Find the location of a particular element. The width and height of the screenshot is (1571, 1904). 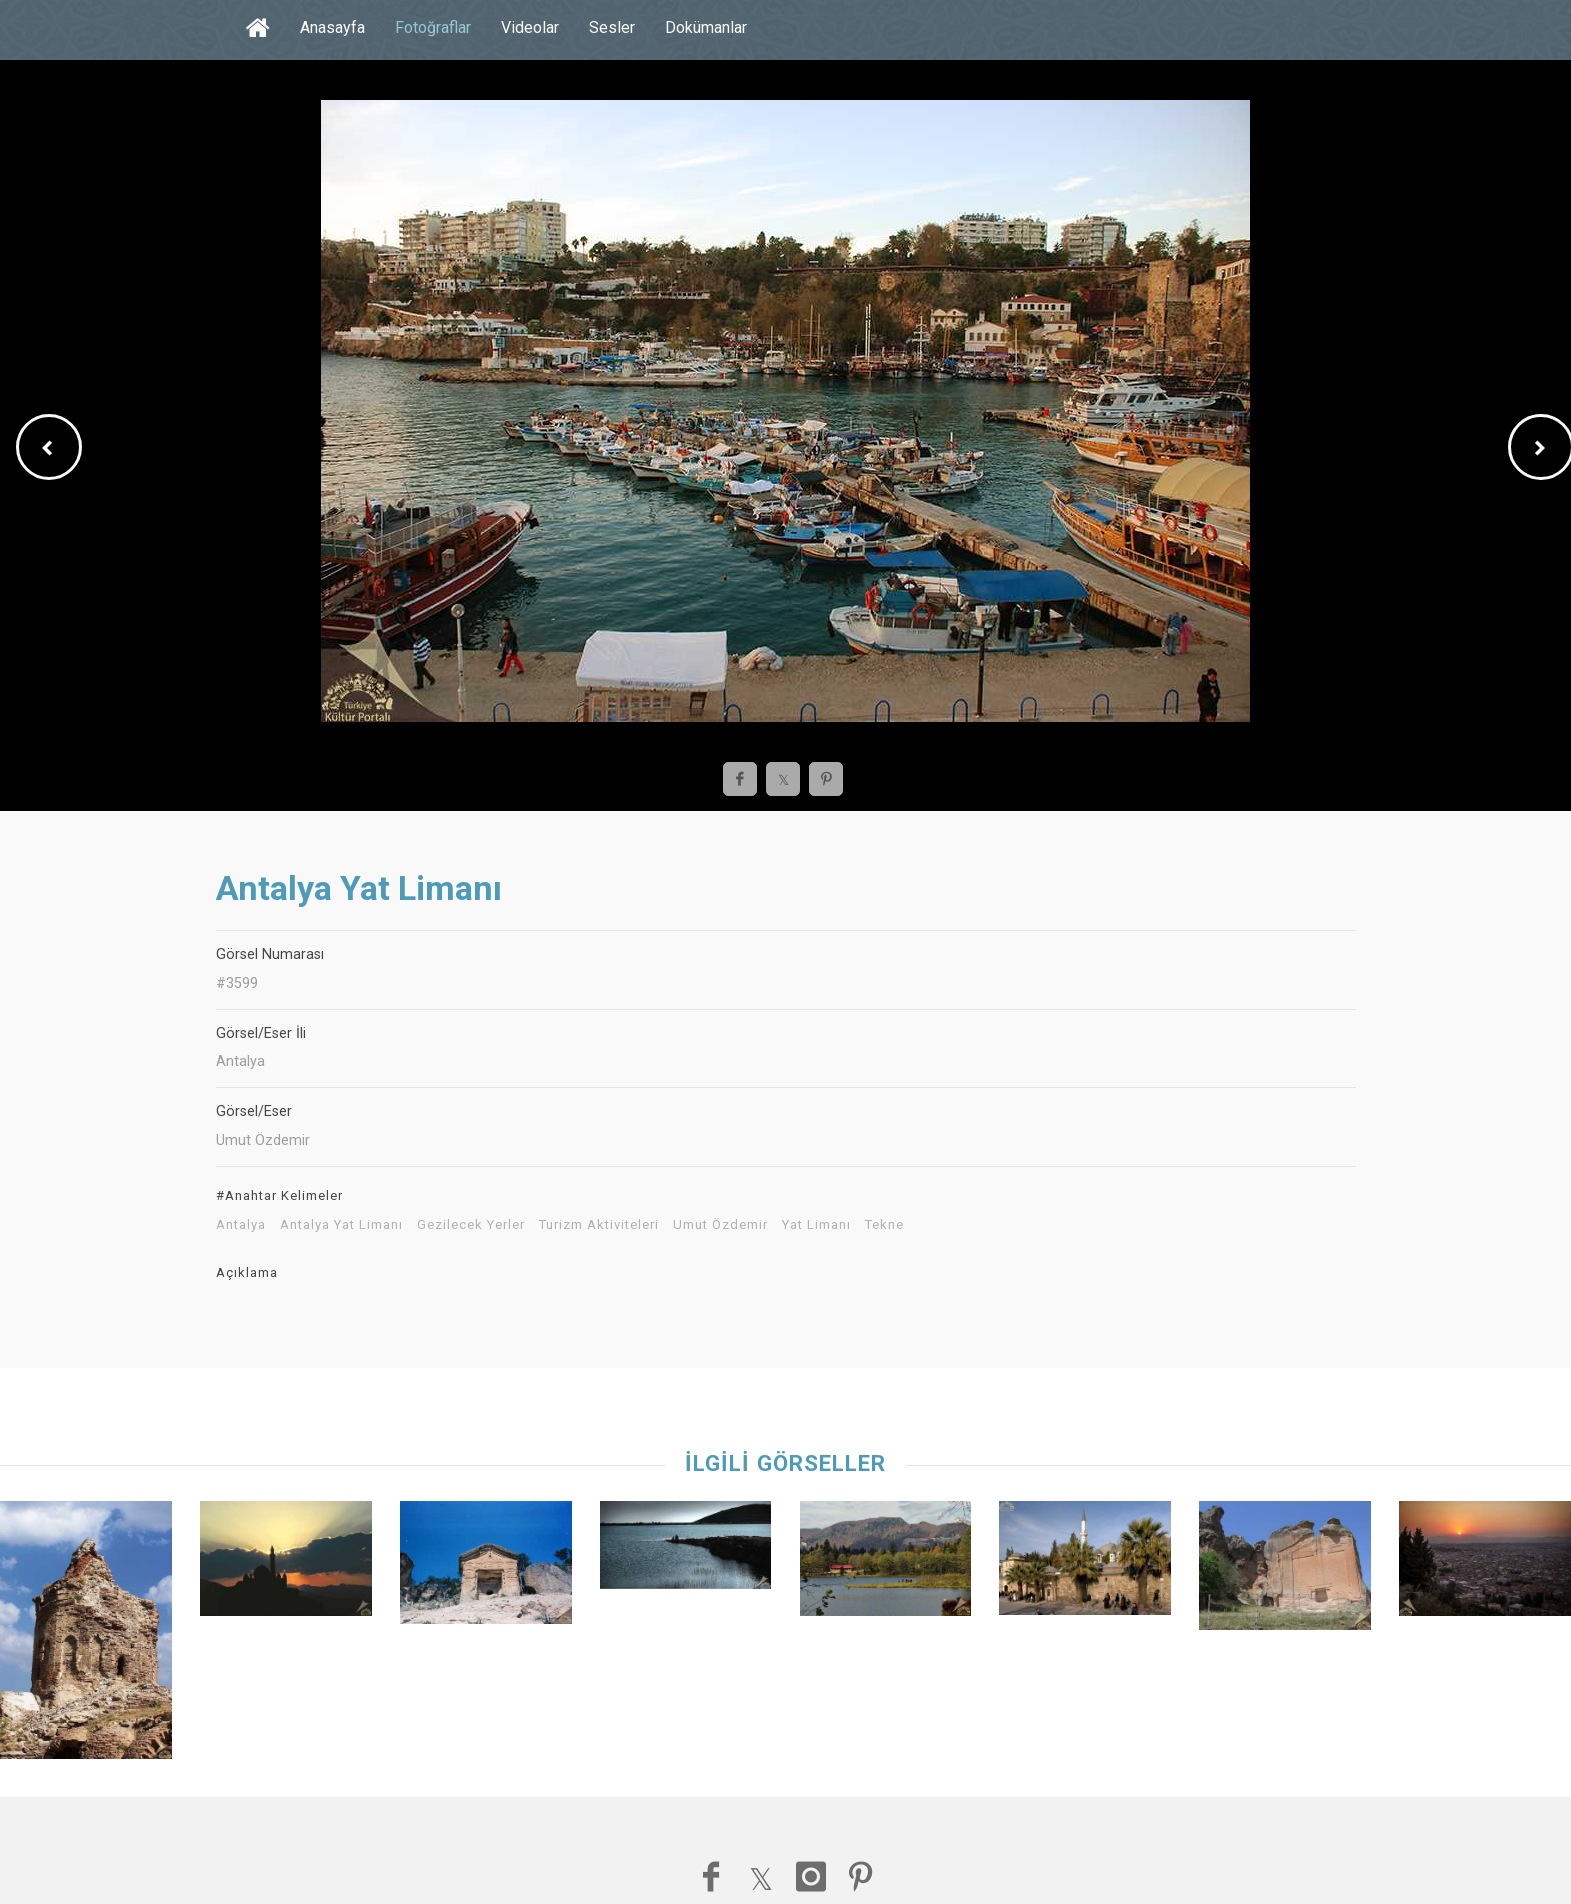

Umut Özdemir is located at coordinates (720, 1225).